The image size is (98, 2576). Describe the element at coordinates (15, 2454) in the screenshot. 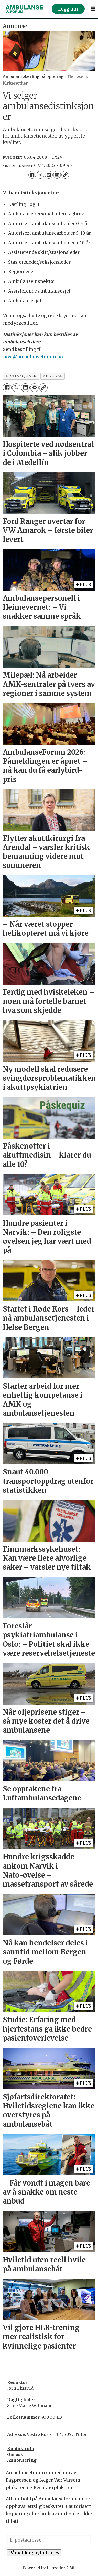

I see `Om oss` at that location.